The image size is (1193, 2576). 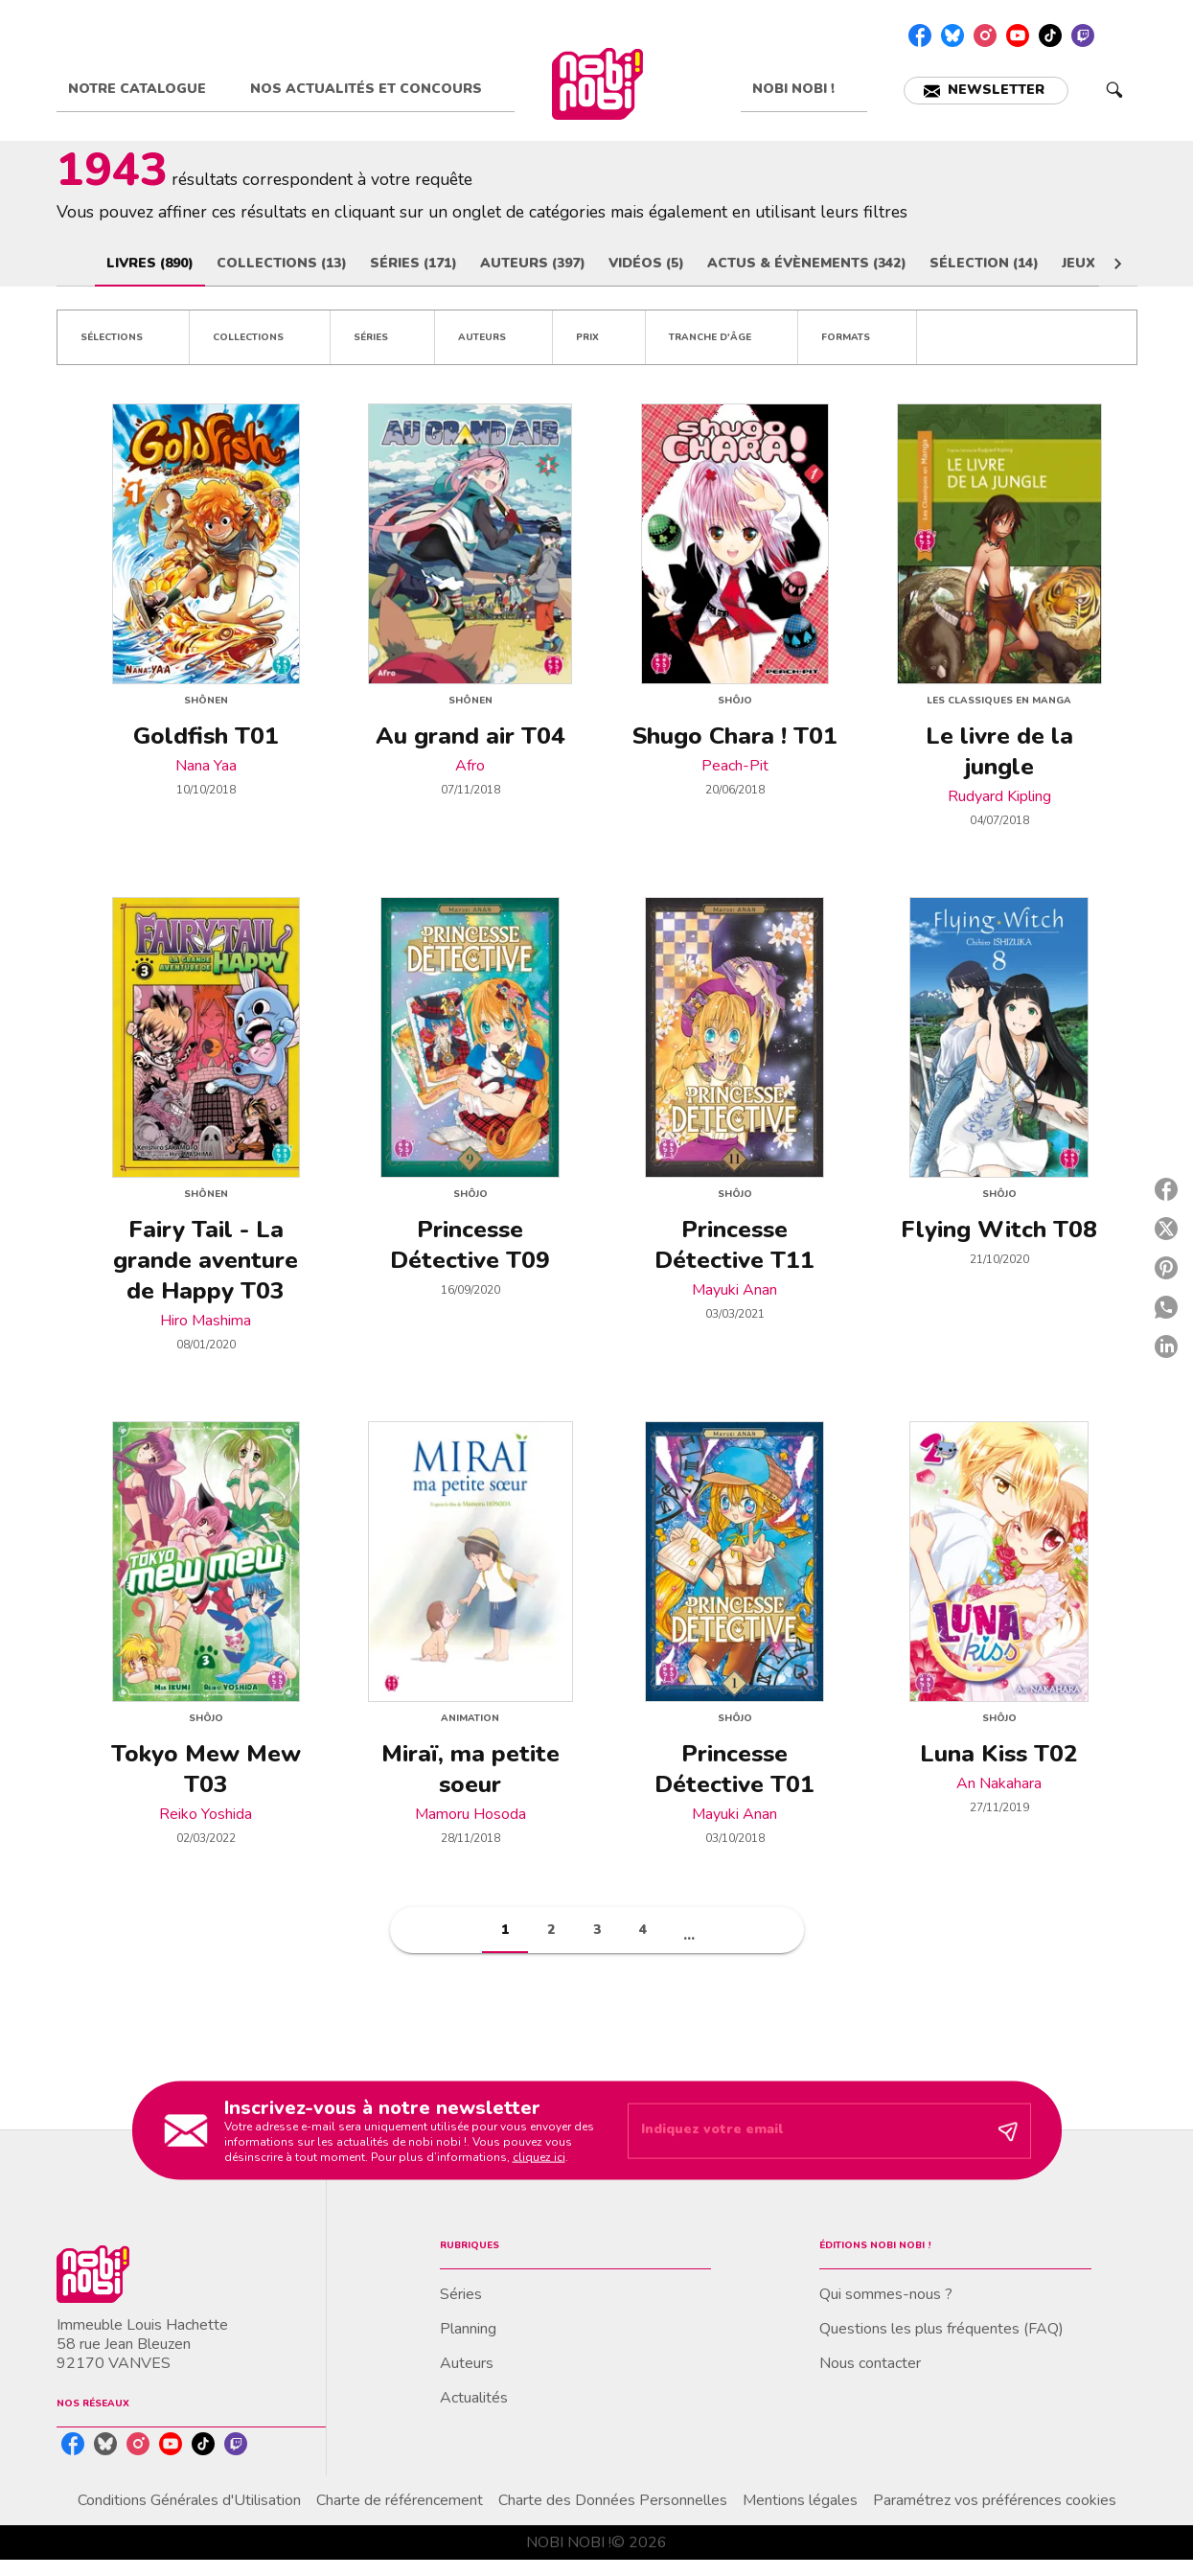 I want to click on [Recherche], so click(x=1114, y=90).